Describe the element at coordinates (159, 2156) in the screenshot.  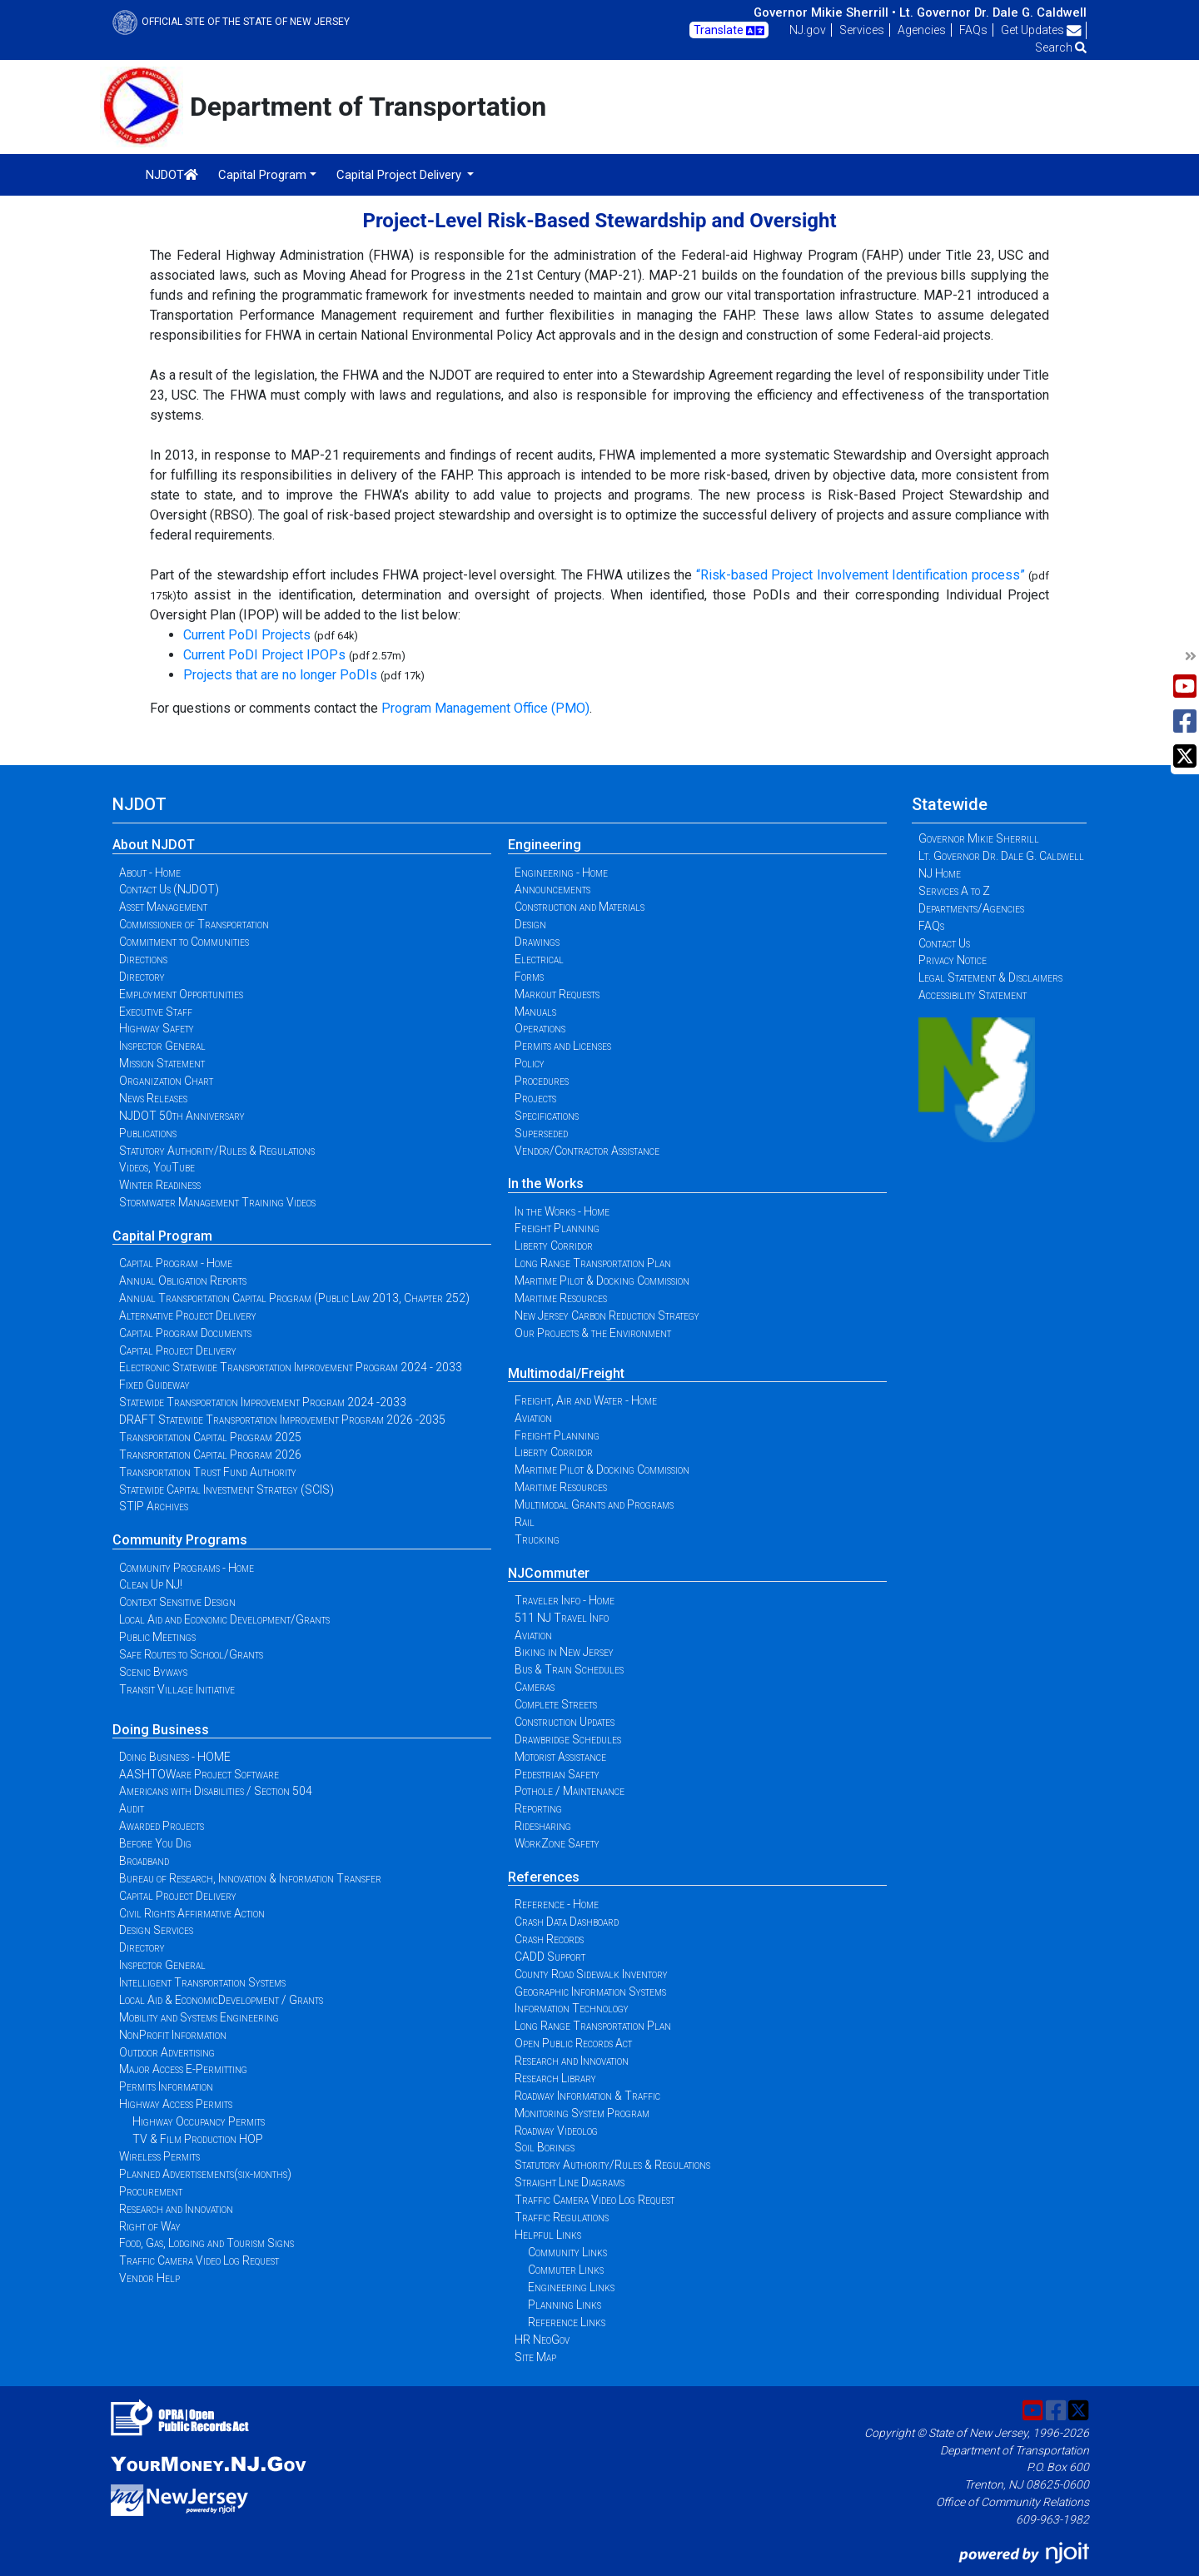
I see `Wireless Permits` at that location.